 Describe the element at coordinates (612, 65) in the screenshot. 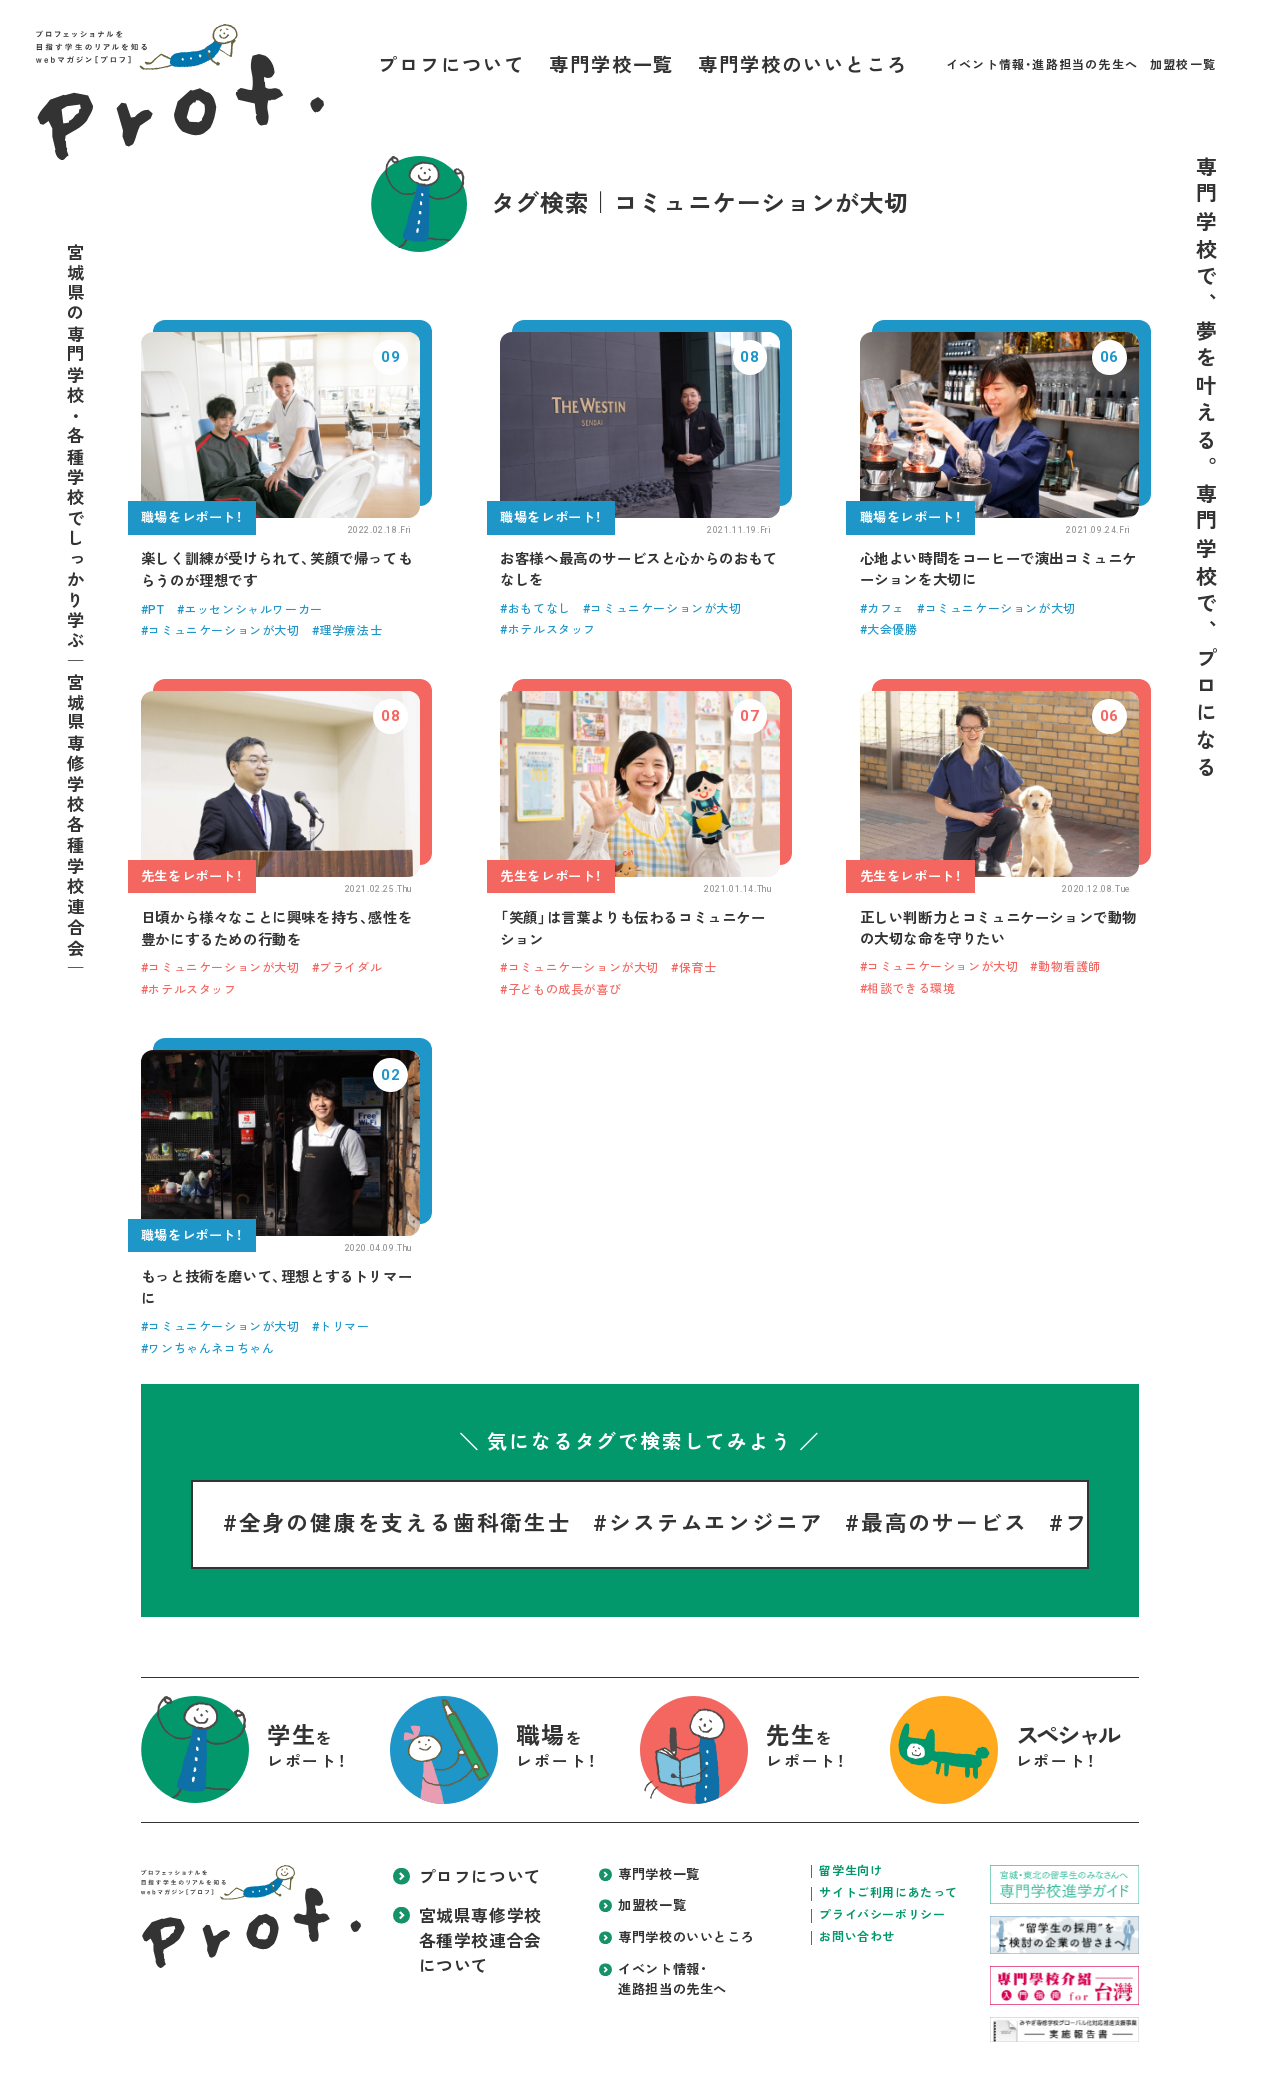

I see `専門学校一覧` at that location.